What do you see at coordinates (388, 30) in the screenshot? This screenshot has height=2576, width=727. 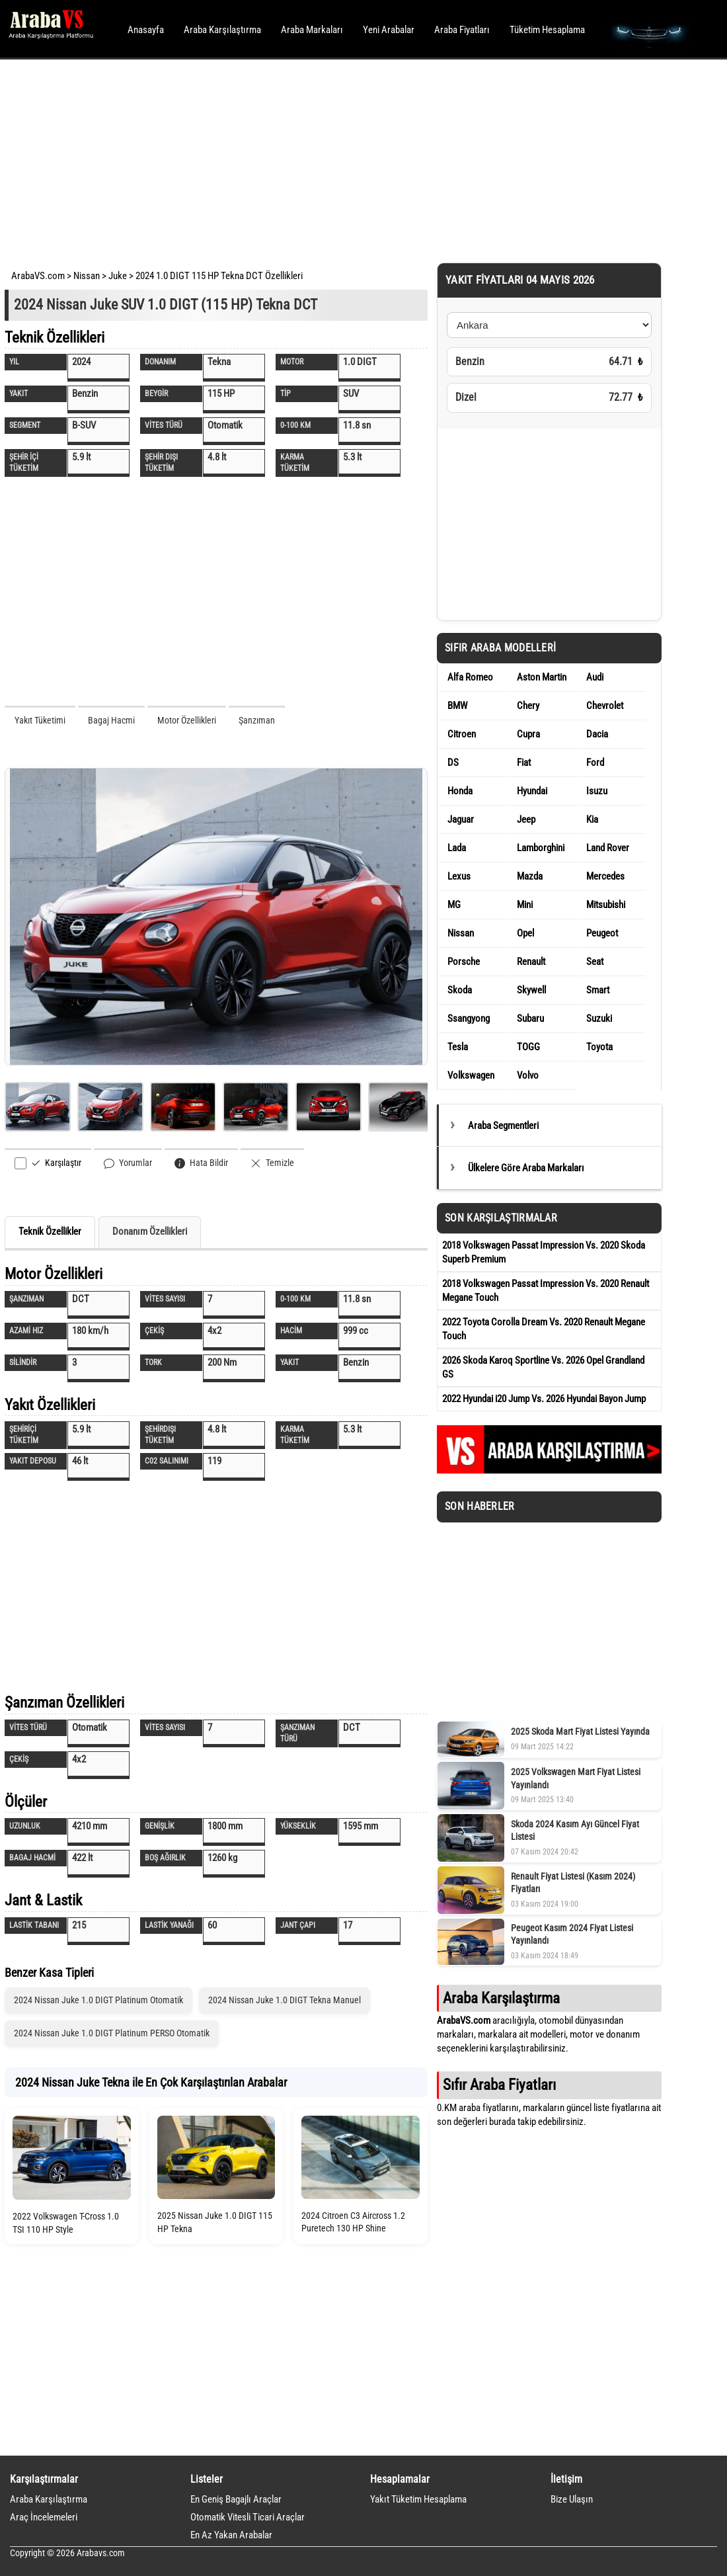 I see `Yeni Arabalar` at bounding box center [388, 30].